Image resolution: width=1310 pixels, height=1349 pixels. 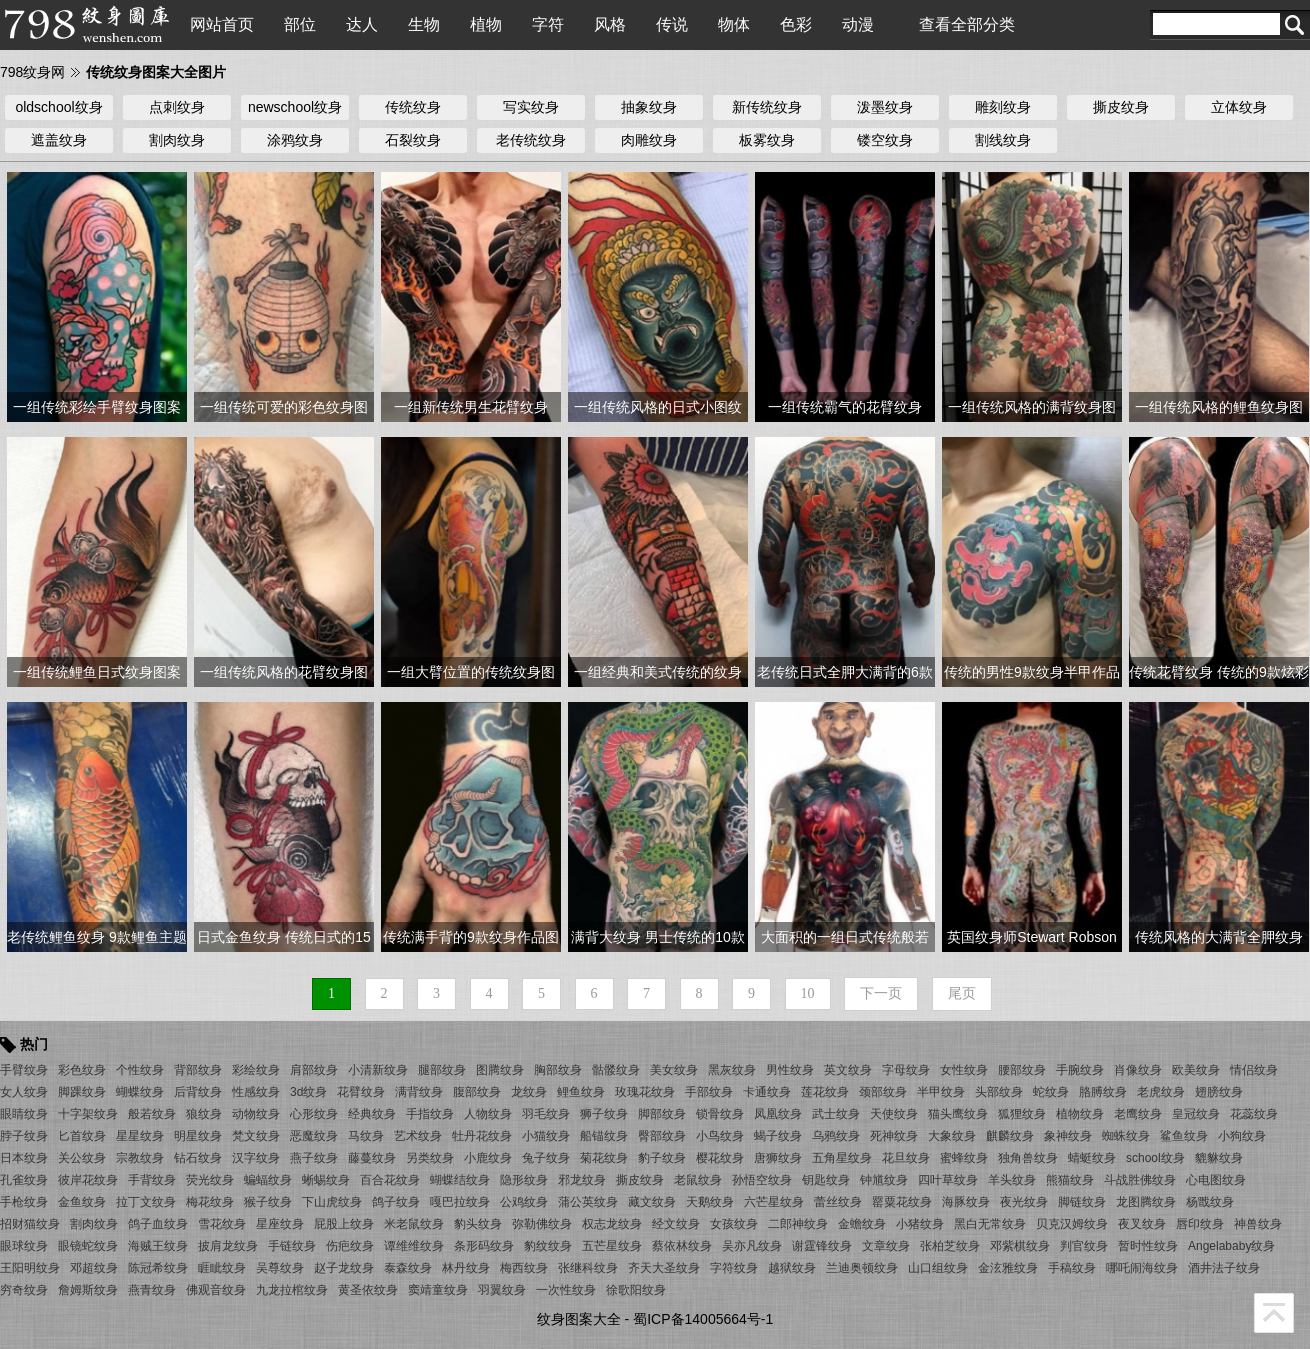 What do you see at coordinates (952, 1136) in the screenshot?
I see `大象纹身` at bounding box center [952, 1136].